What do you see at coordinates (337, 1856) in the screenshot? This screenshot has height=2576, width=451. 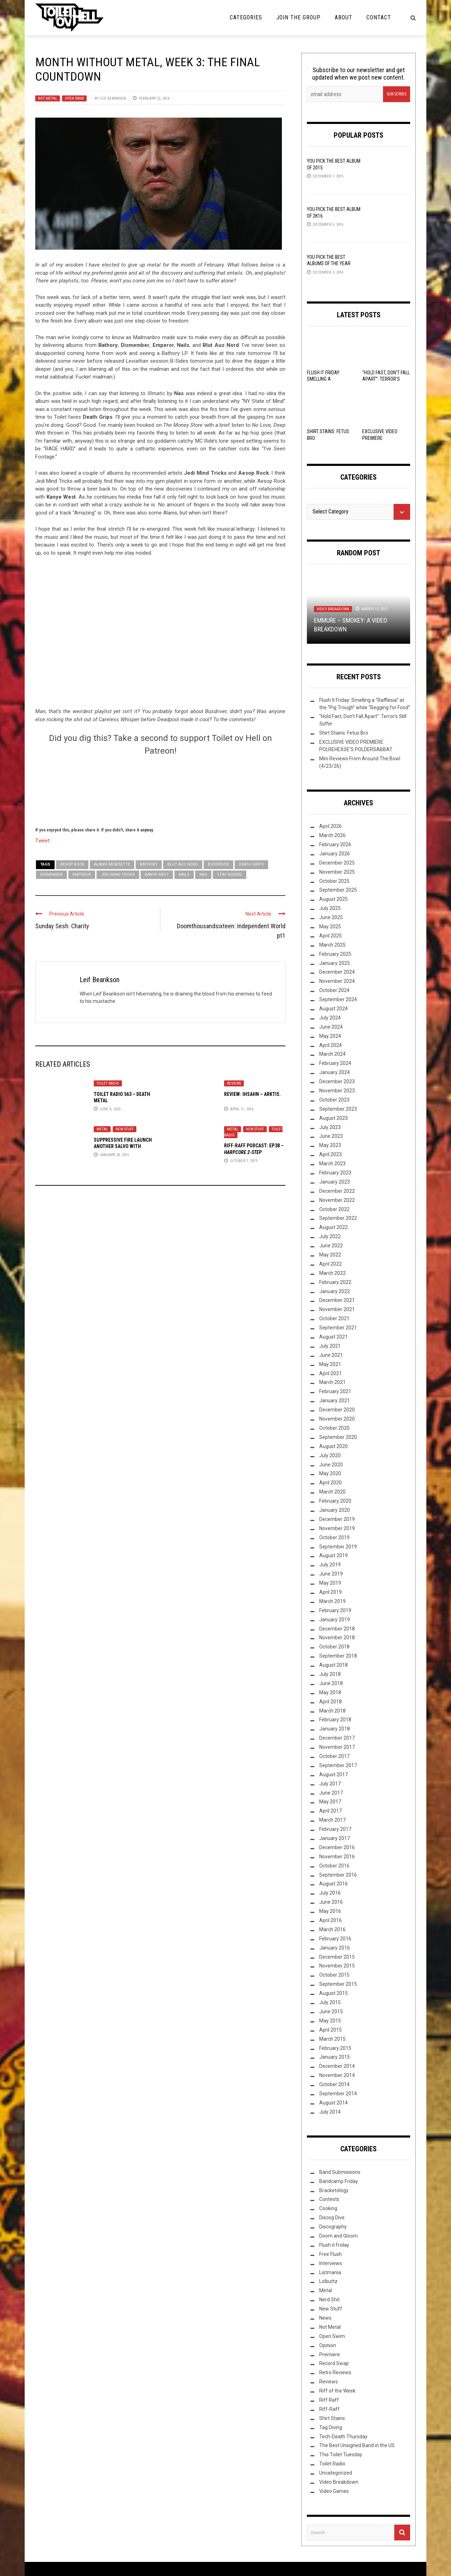 I see `November 2016` at bounding box center [337, 1856].